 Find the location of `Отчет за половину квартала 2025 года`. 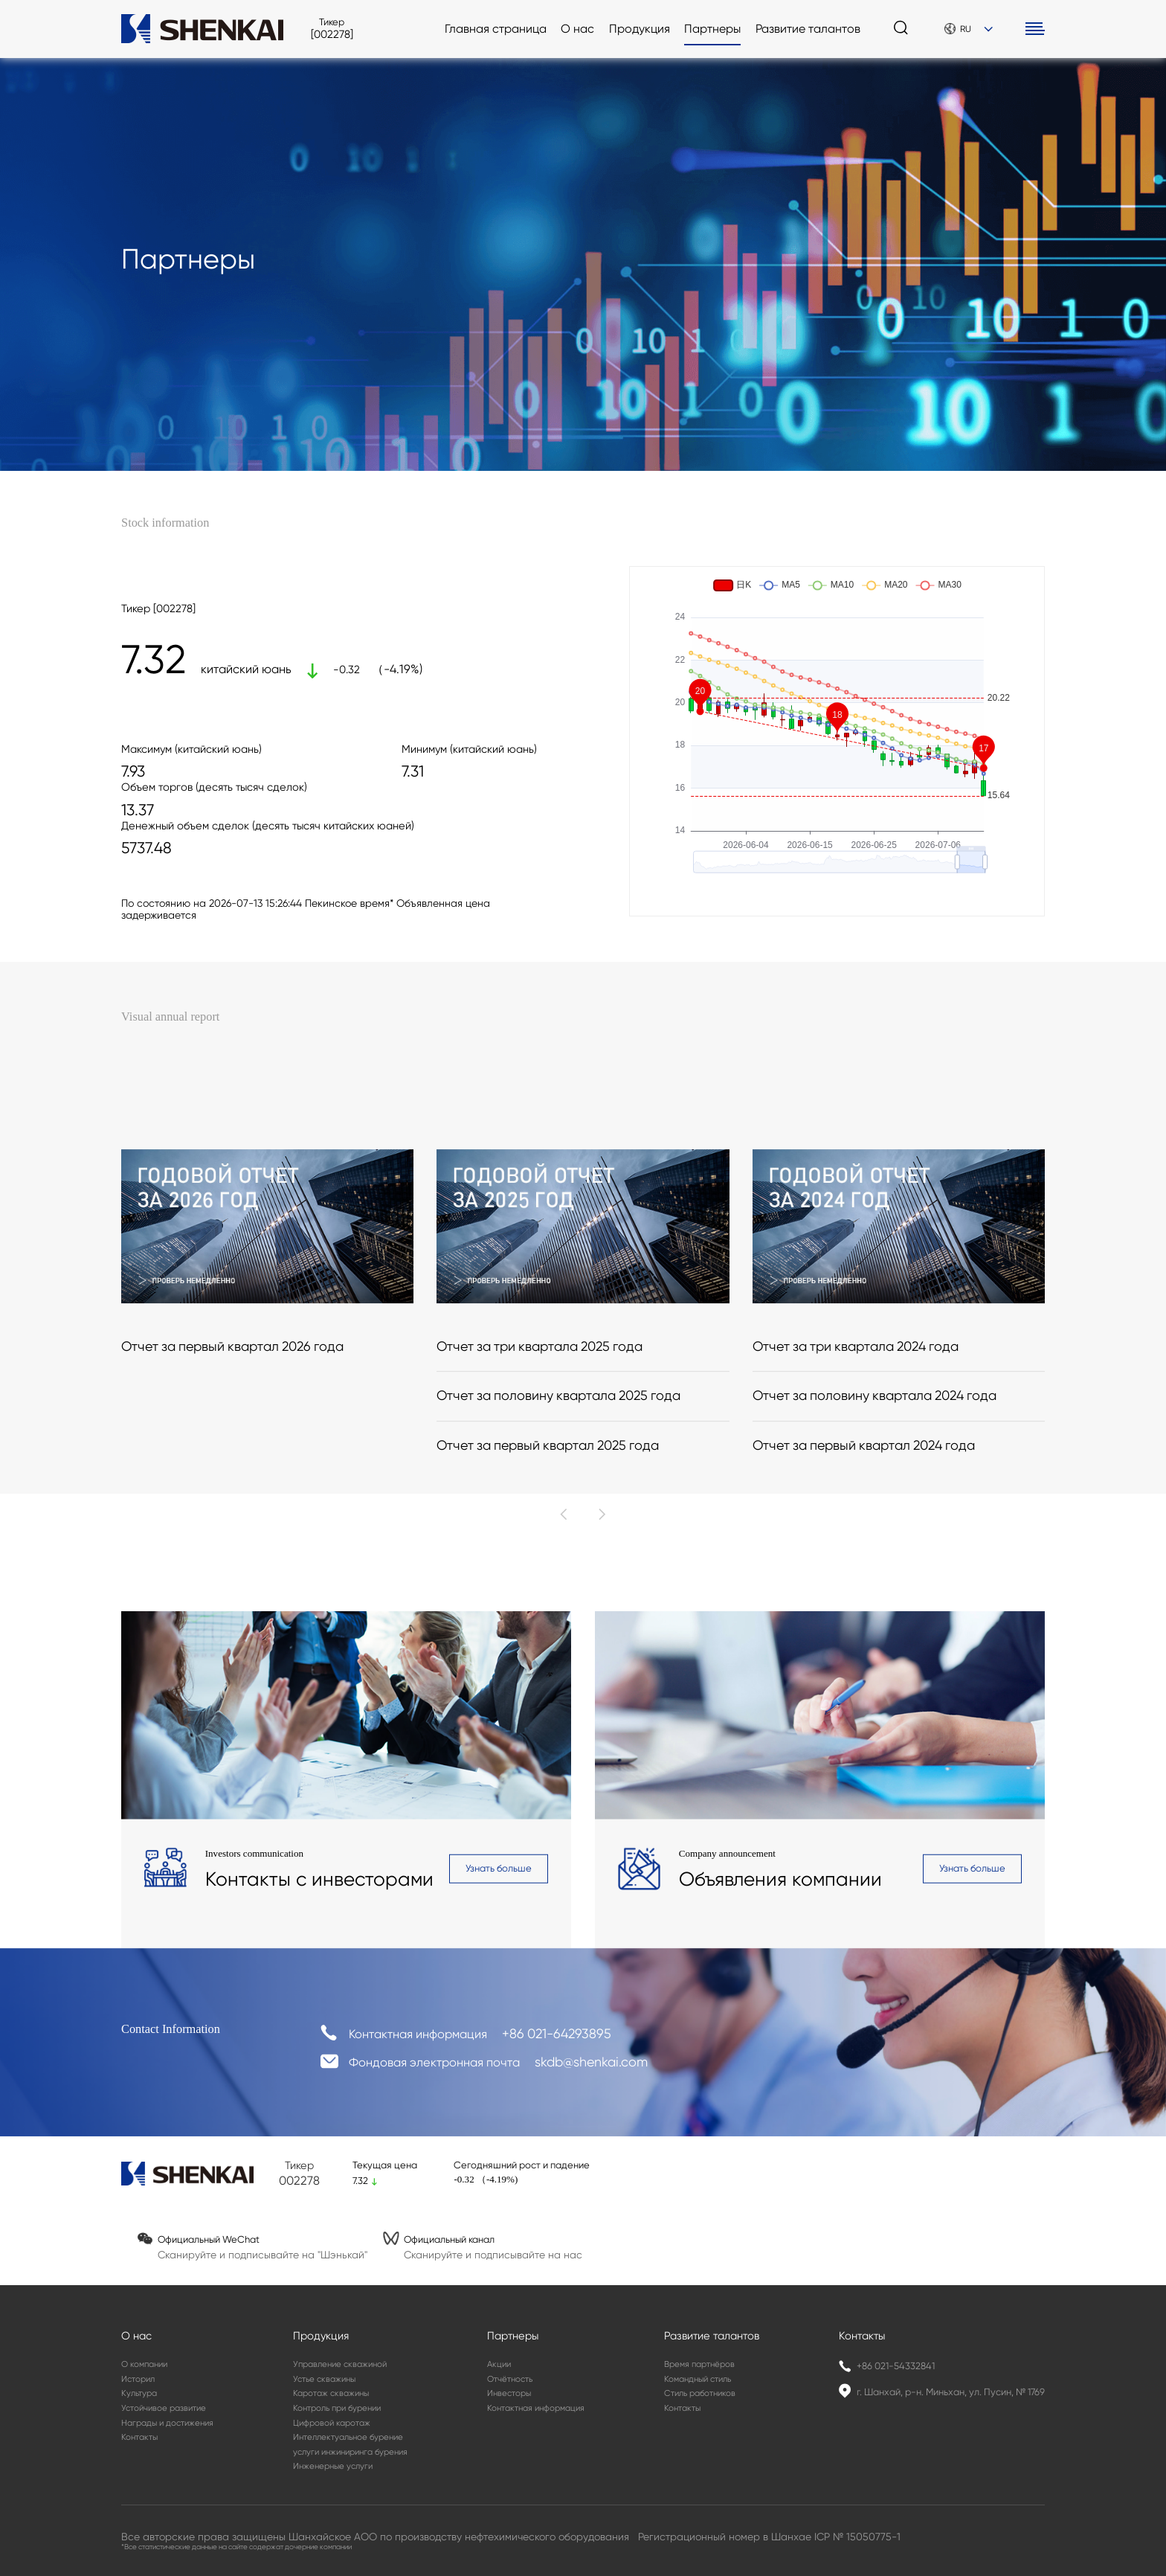

Отчет за половину квартала 2025 года is located at coordinates (558, 1556).